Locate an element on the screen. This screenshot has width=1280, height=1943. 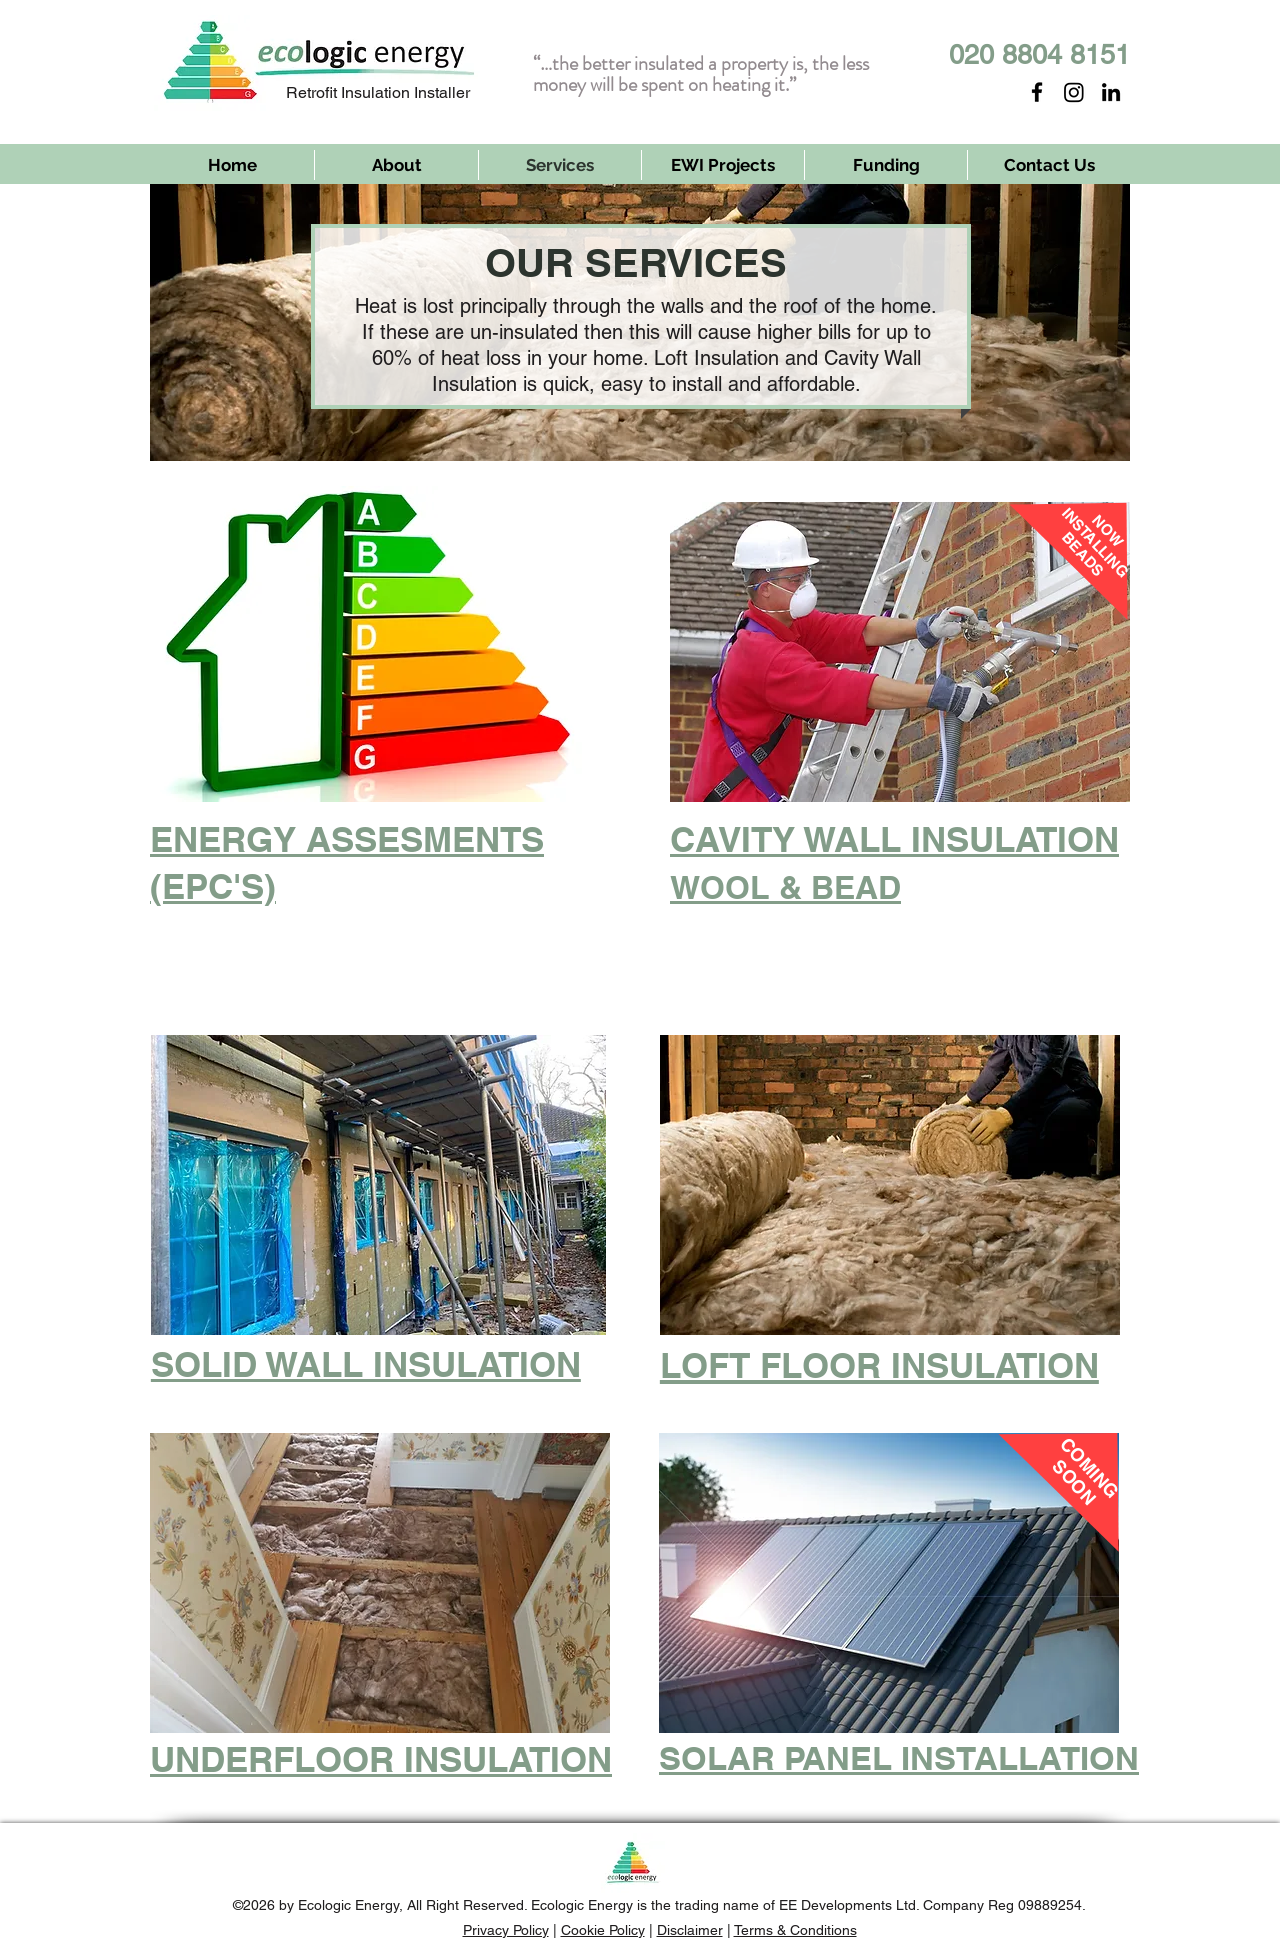
Cookie Policy is located at coordinates (603, 1930).